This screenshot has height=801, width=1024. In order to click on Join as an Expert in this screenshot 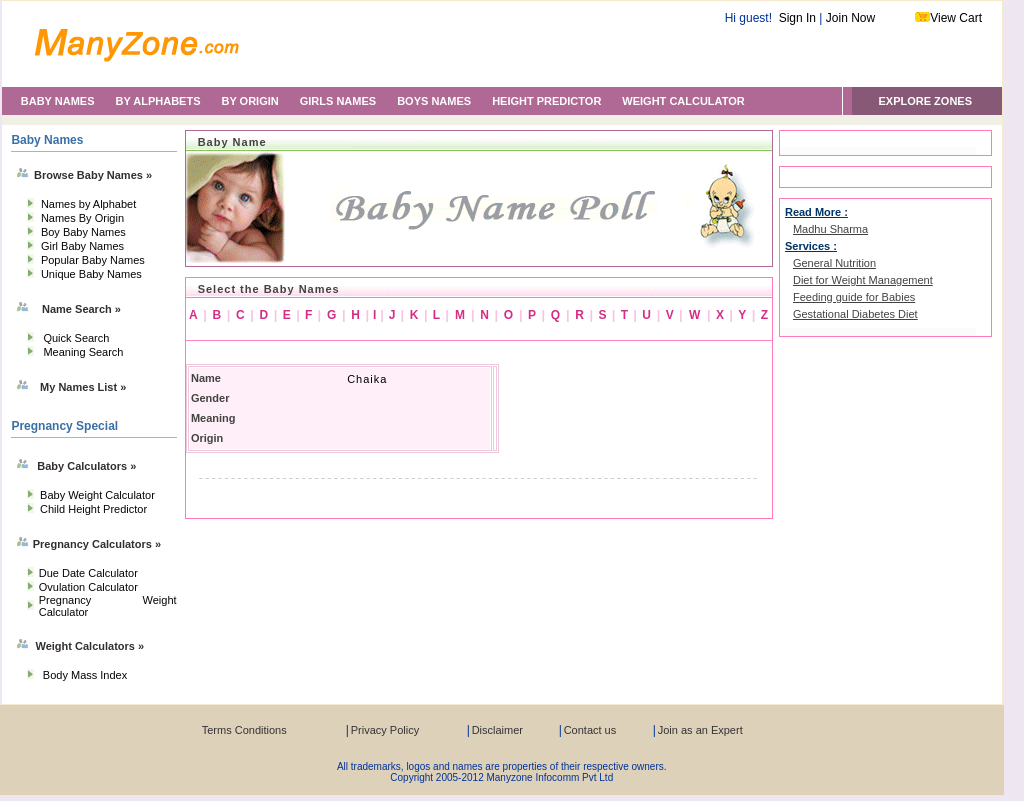, I will do `click(700, 730)`.